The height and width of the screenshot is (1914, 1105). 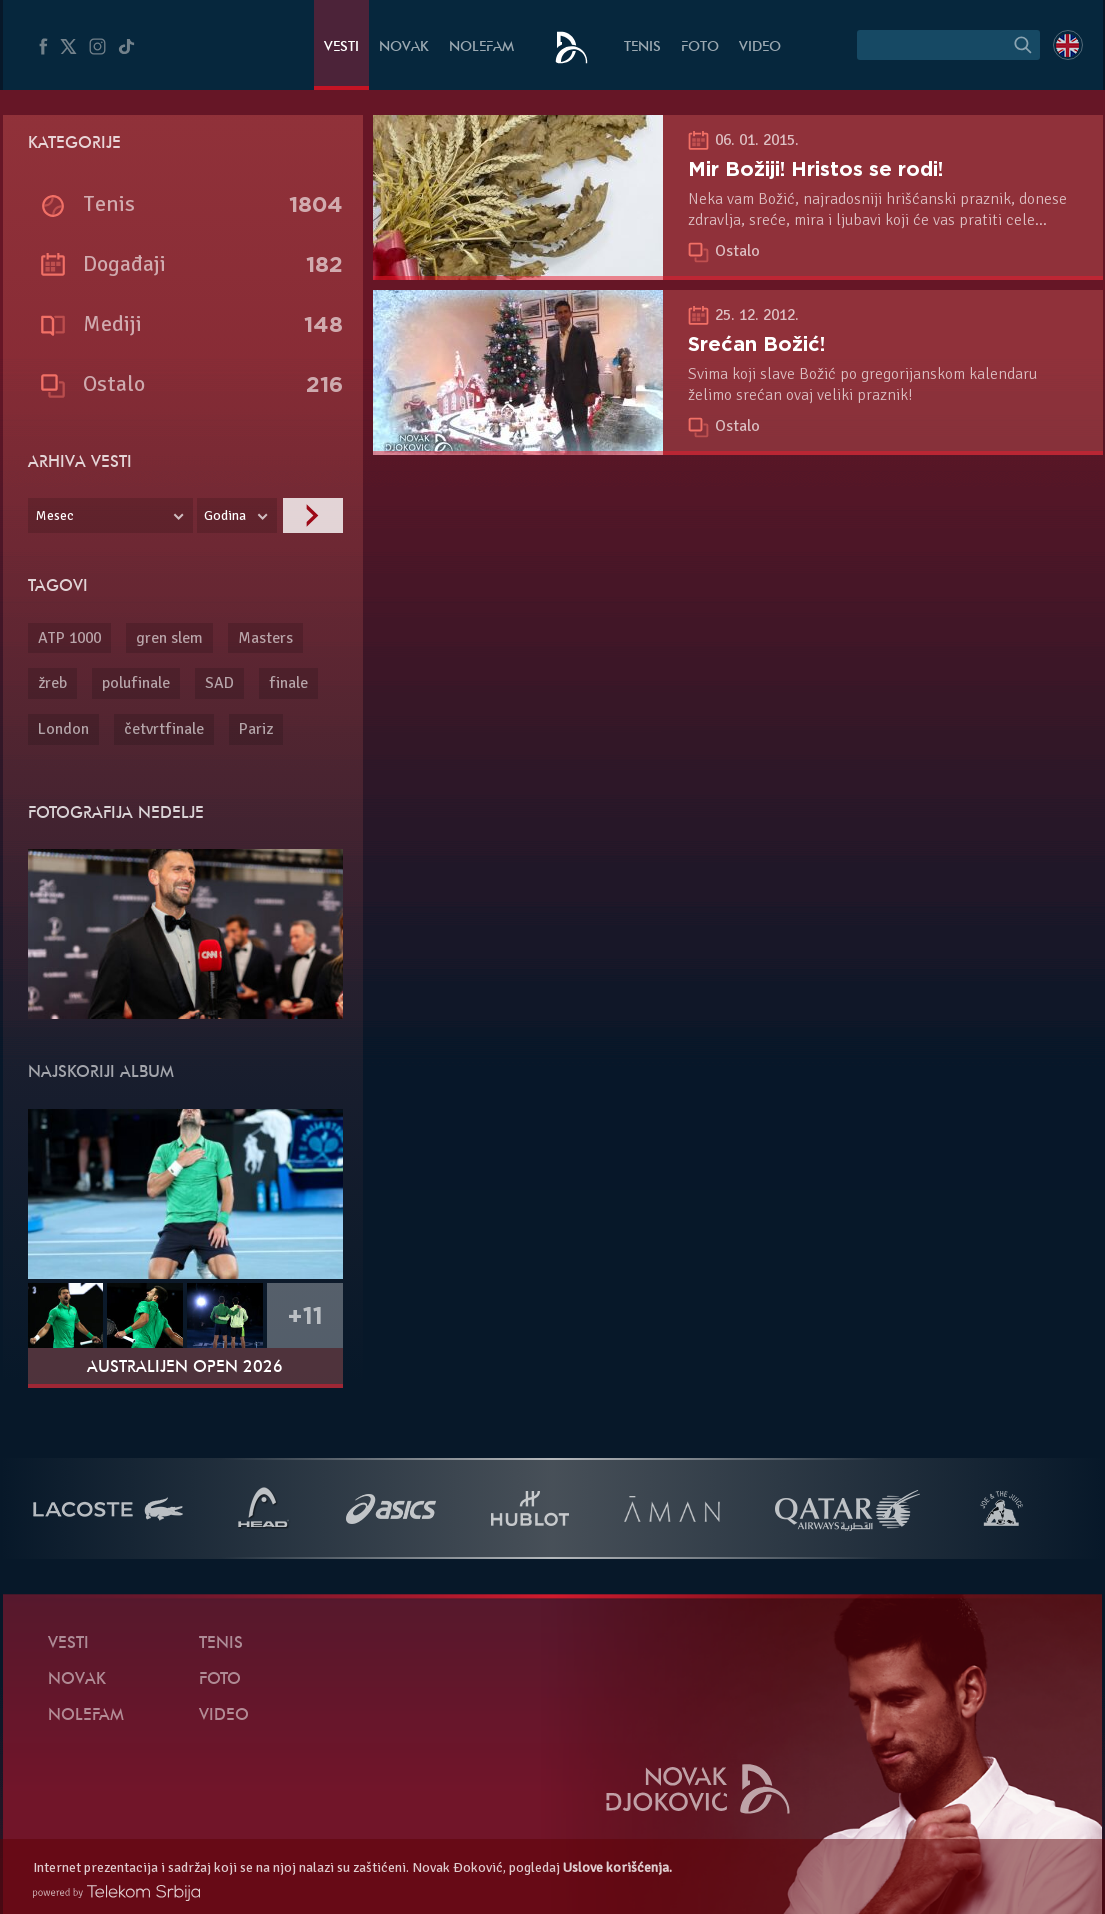 I want to click on Uslove korišćenja., so click(x=617, y=1867).